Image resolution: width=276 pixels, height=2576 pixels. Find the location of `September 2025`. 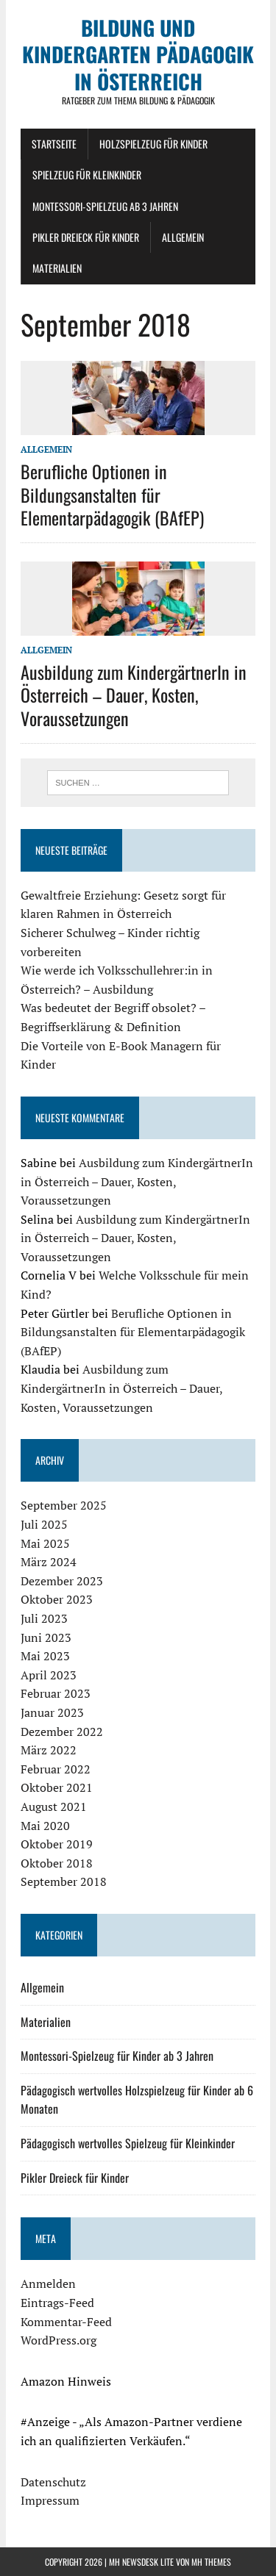

September 2025 is located at coordinates (64, 1505).